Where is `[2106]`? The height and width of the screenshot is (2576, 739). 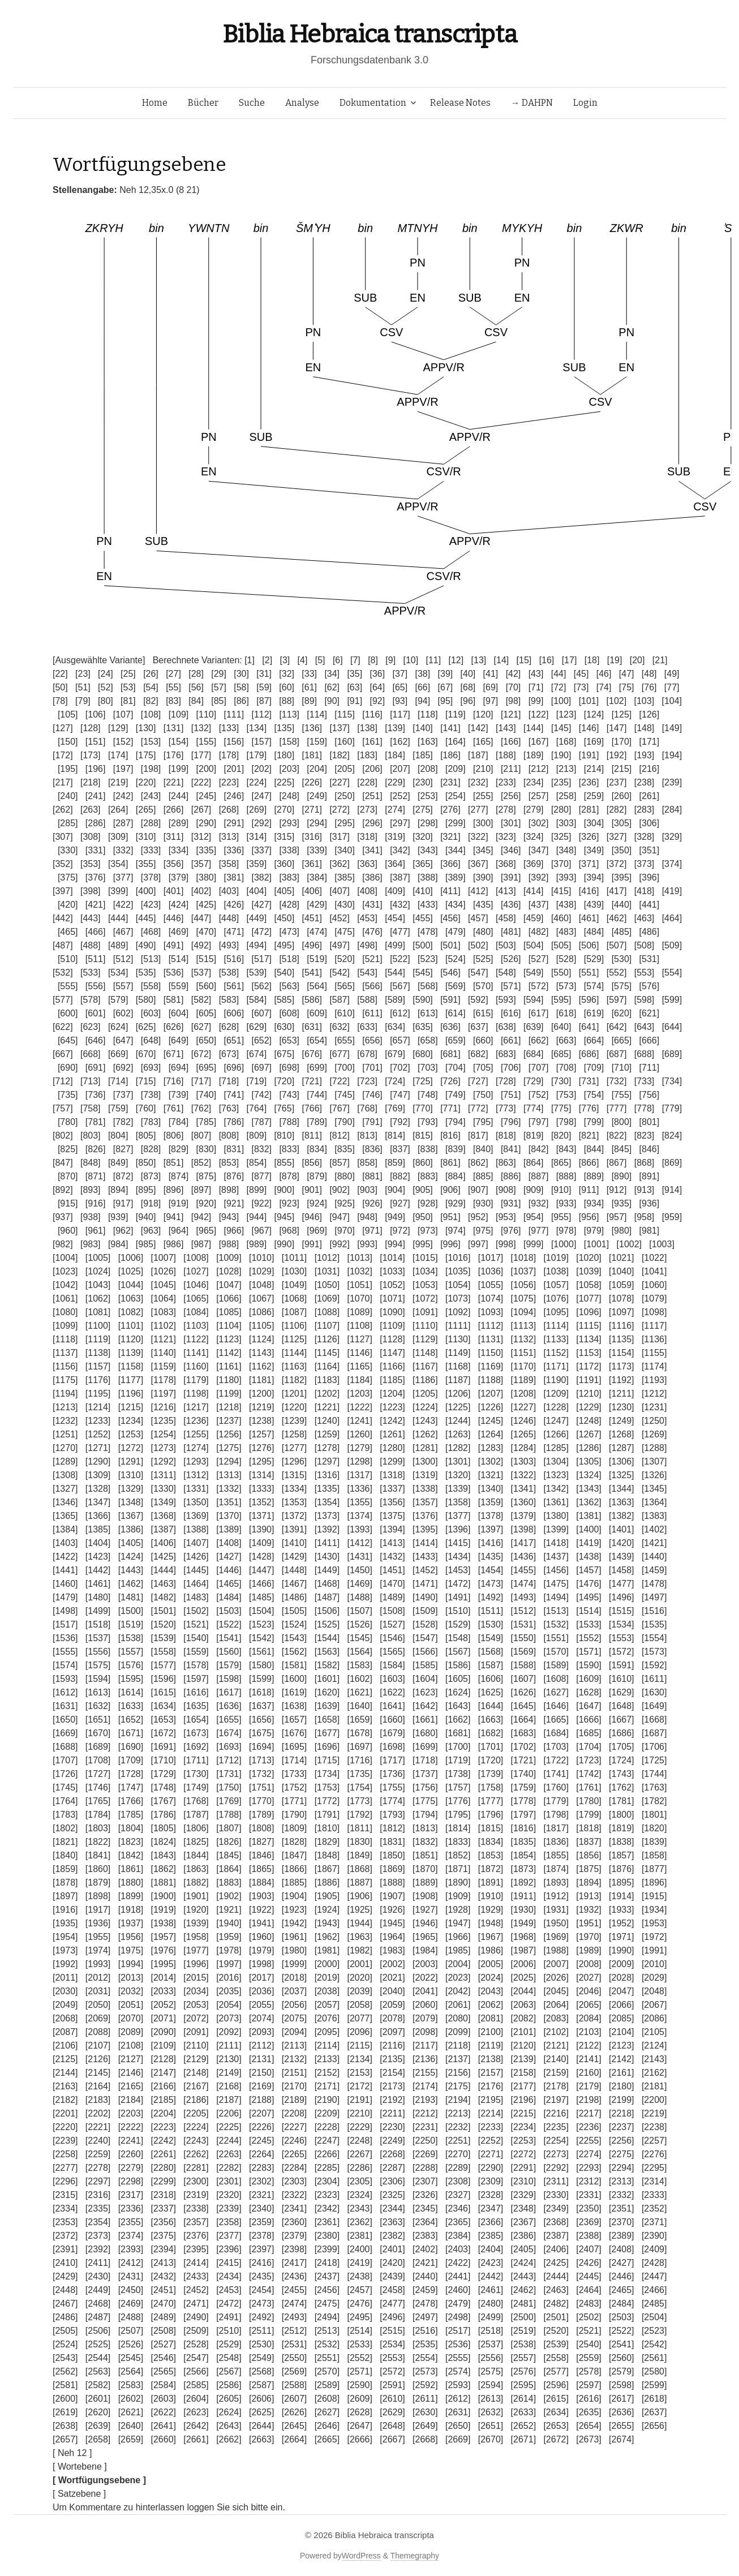 [2106] is located at coordinates (65, 2045).